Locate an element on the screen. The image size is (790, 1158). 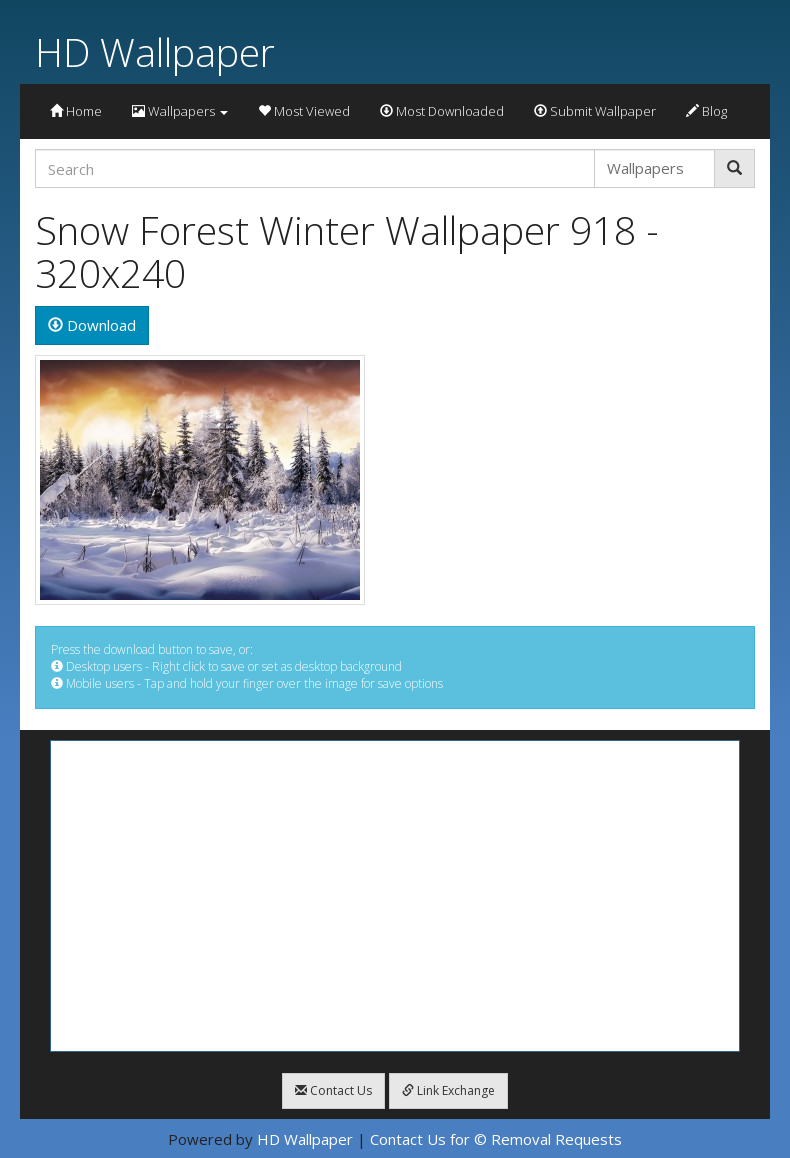
Blog is located at coordinates (706, 111).